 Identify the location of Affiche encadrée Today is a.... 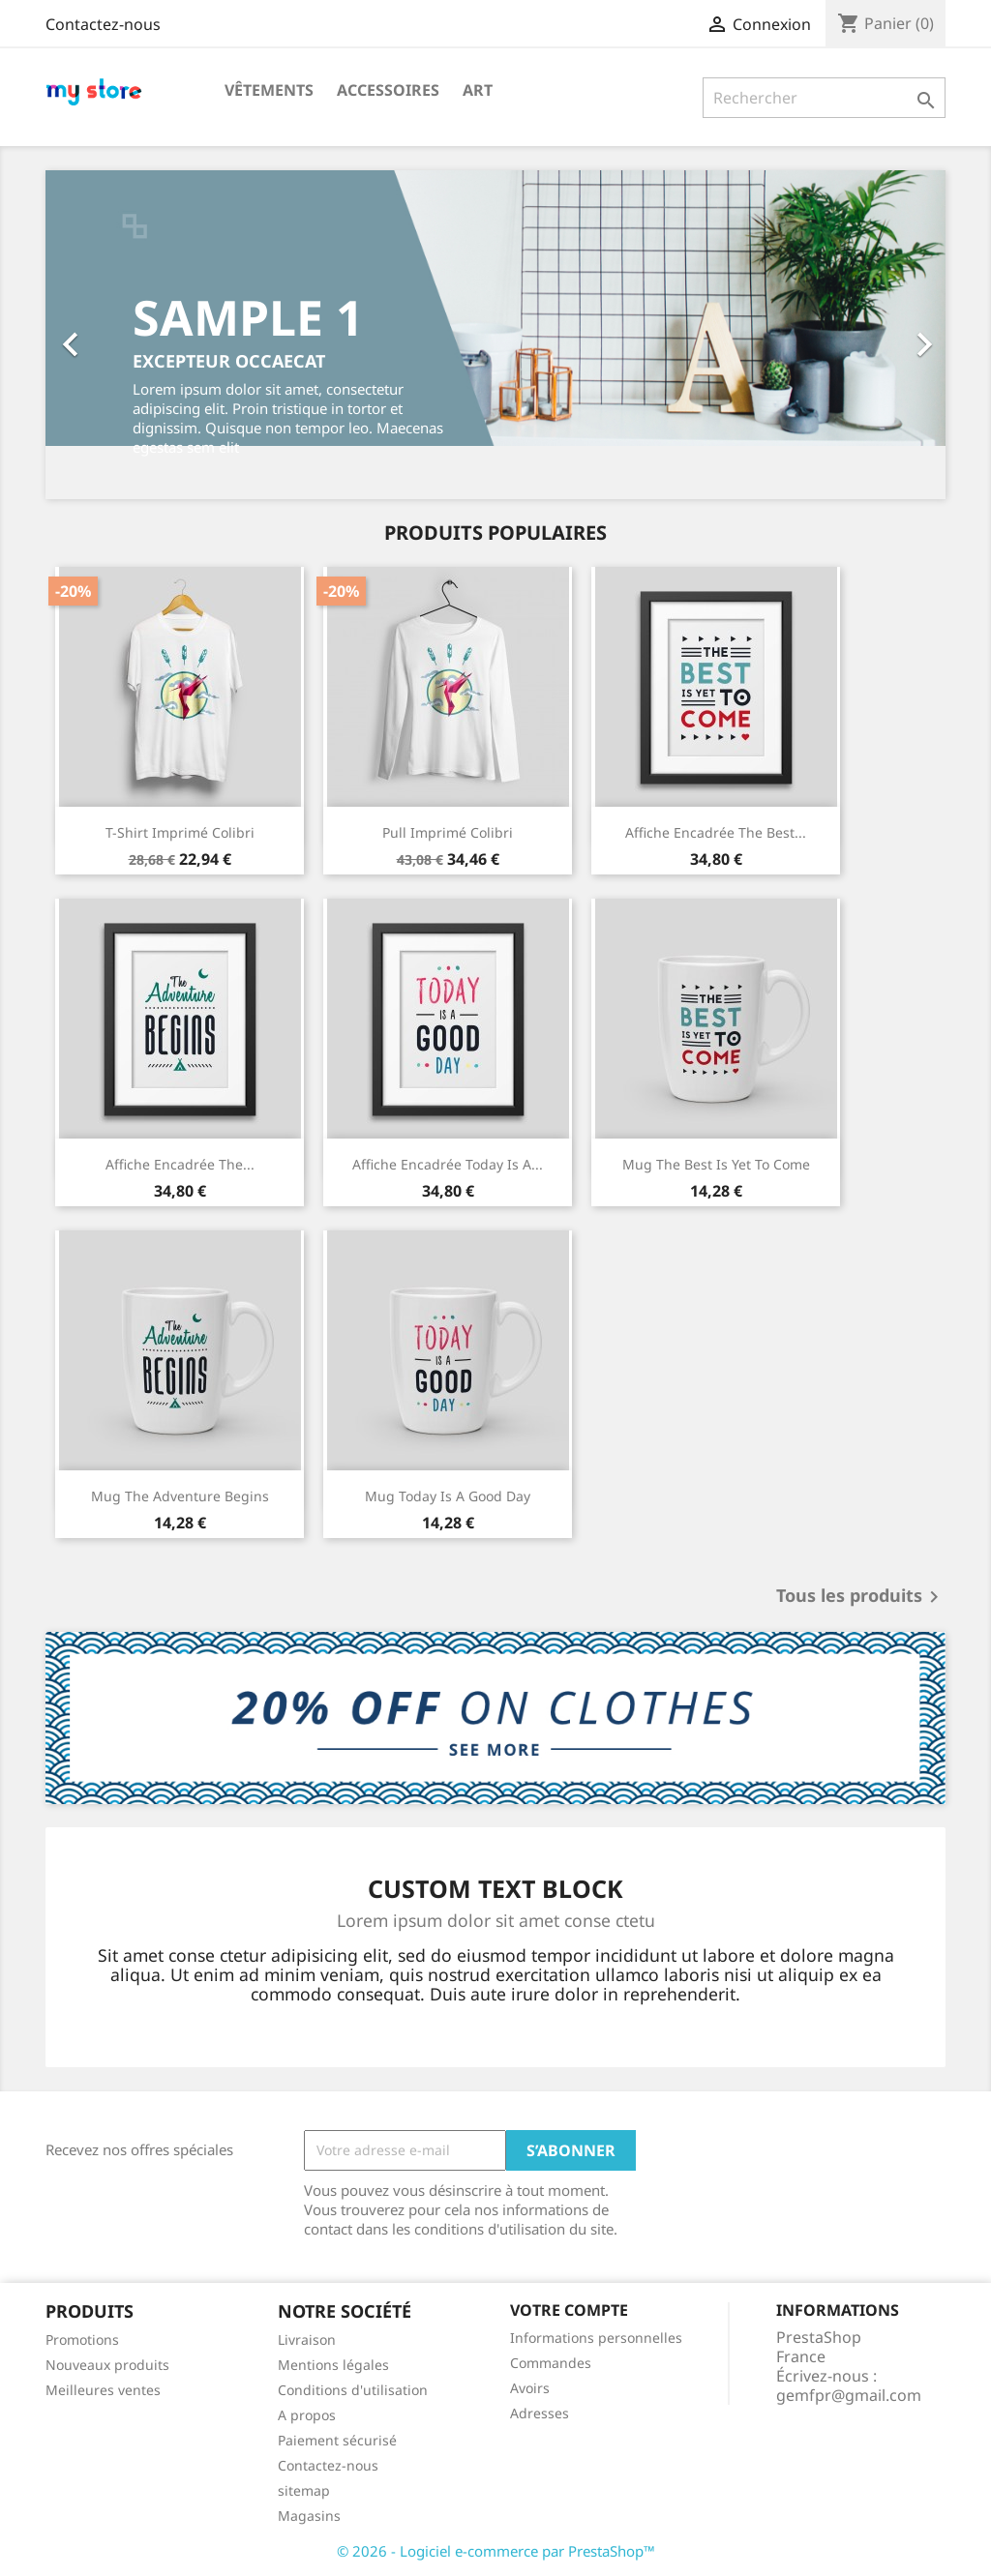
(447, 1164).